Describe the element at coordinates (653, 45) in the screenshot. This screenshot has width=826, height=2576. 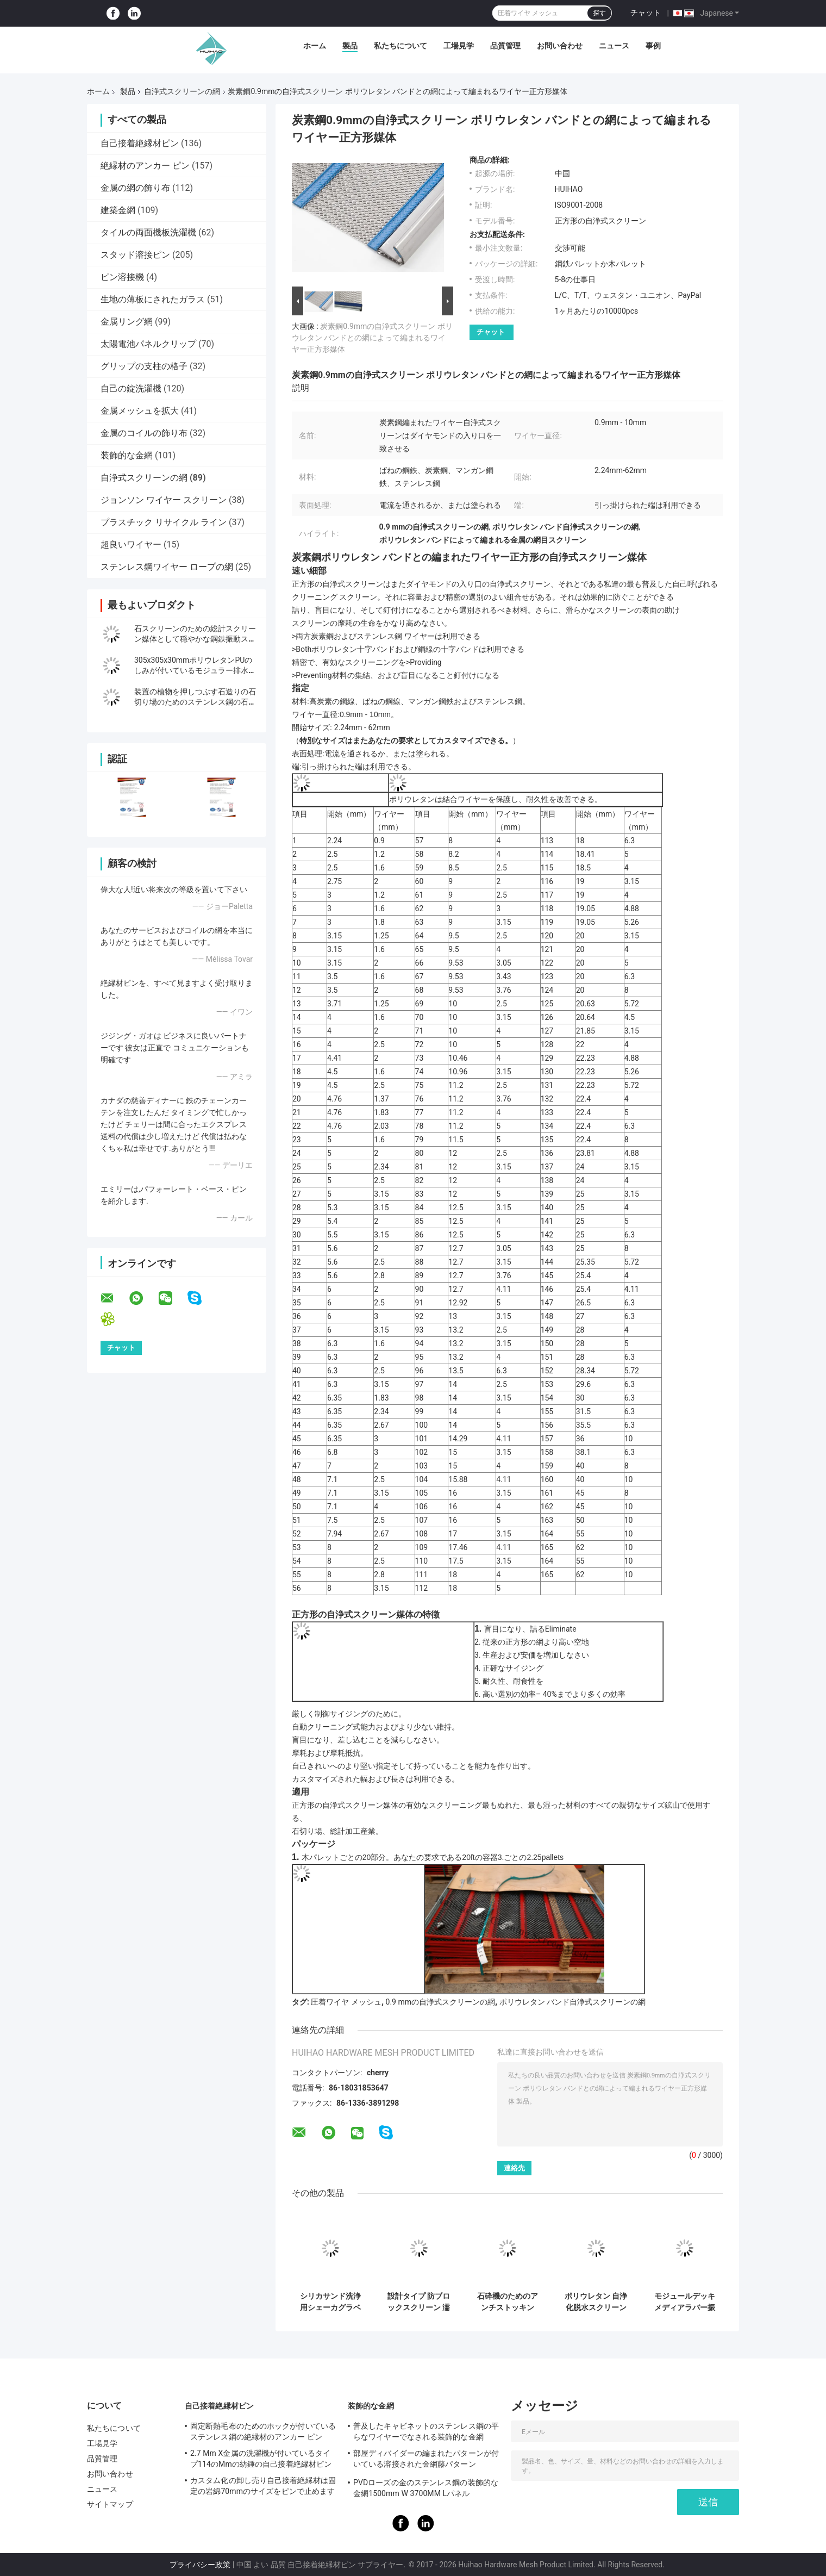
I see `事例` at that location.